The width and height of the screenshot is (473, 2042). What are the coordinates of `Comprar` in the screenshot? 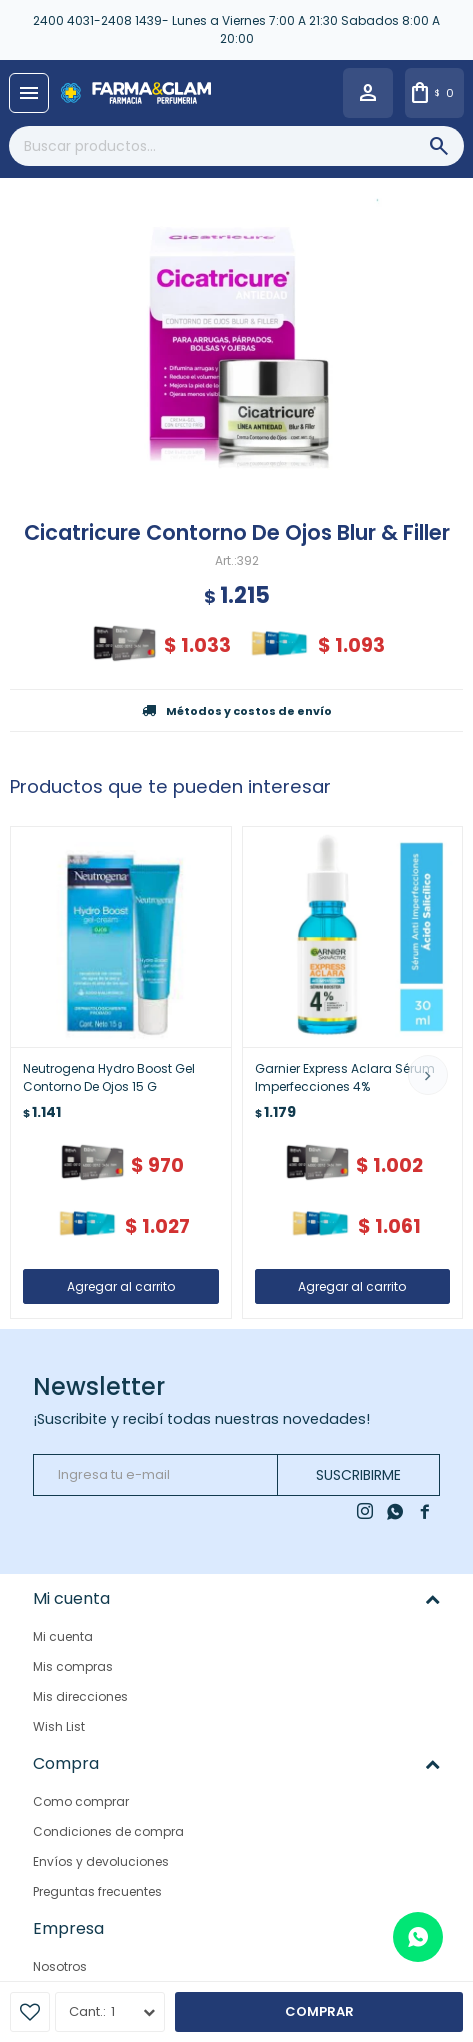 It's located at (319, 2011).